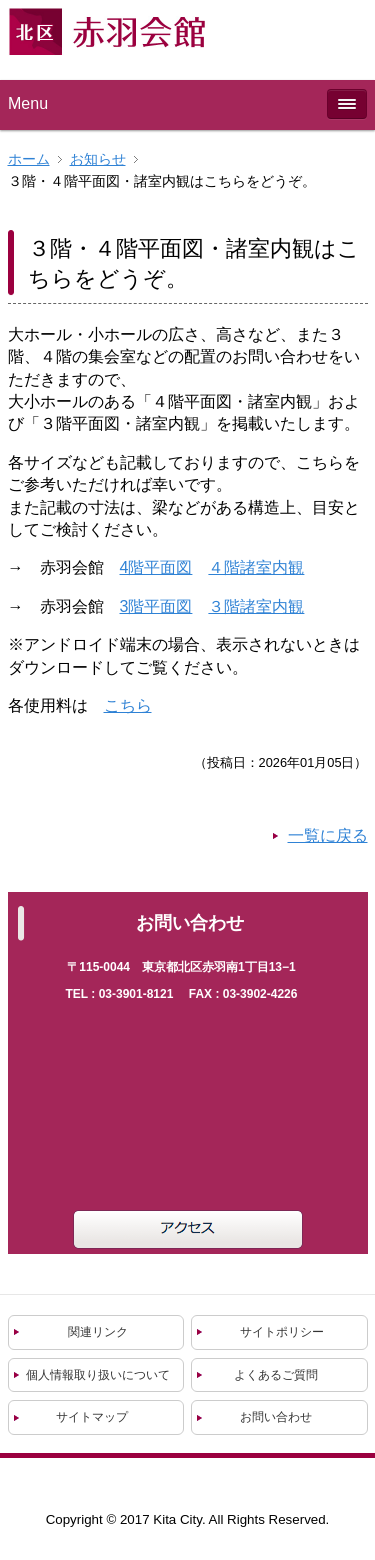 The height and width of the screenshot is (1560, 375). I want to click on お知らせ, so click(98, 159).